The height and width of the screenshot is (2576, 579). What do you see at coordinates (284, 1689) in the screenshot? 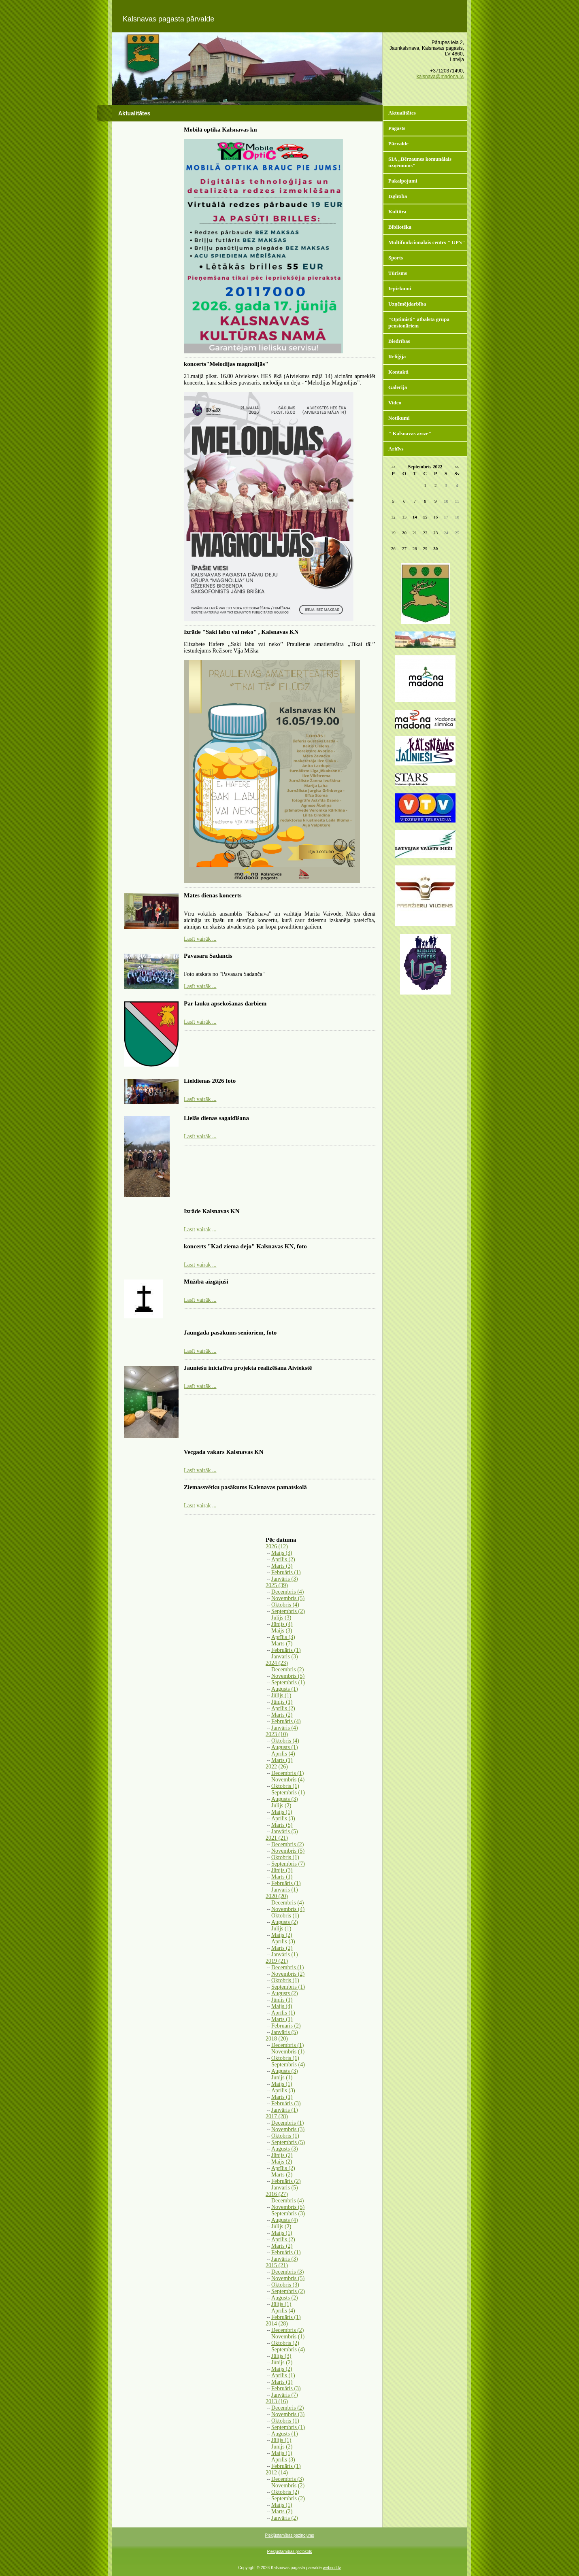
I see `Augusts (1)` at bounding box center [284, 1689].